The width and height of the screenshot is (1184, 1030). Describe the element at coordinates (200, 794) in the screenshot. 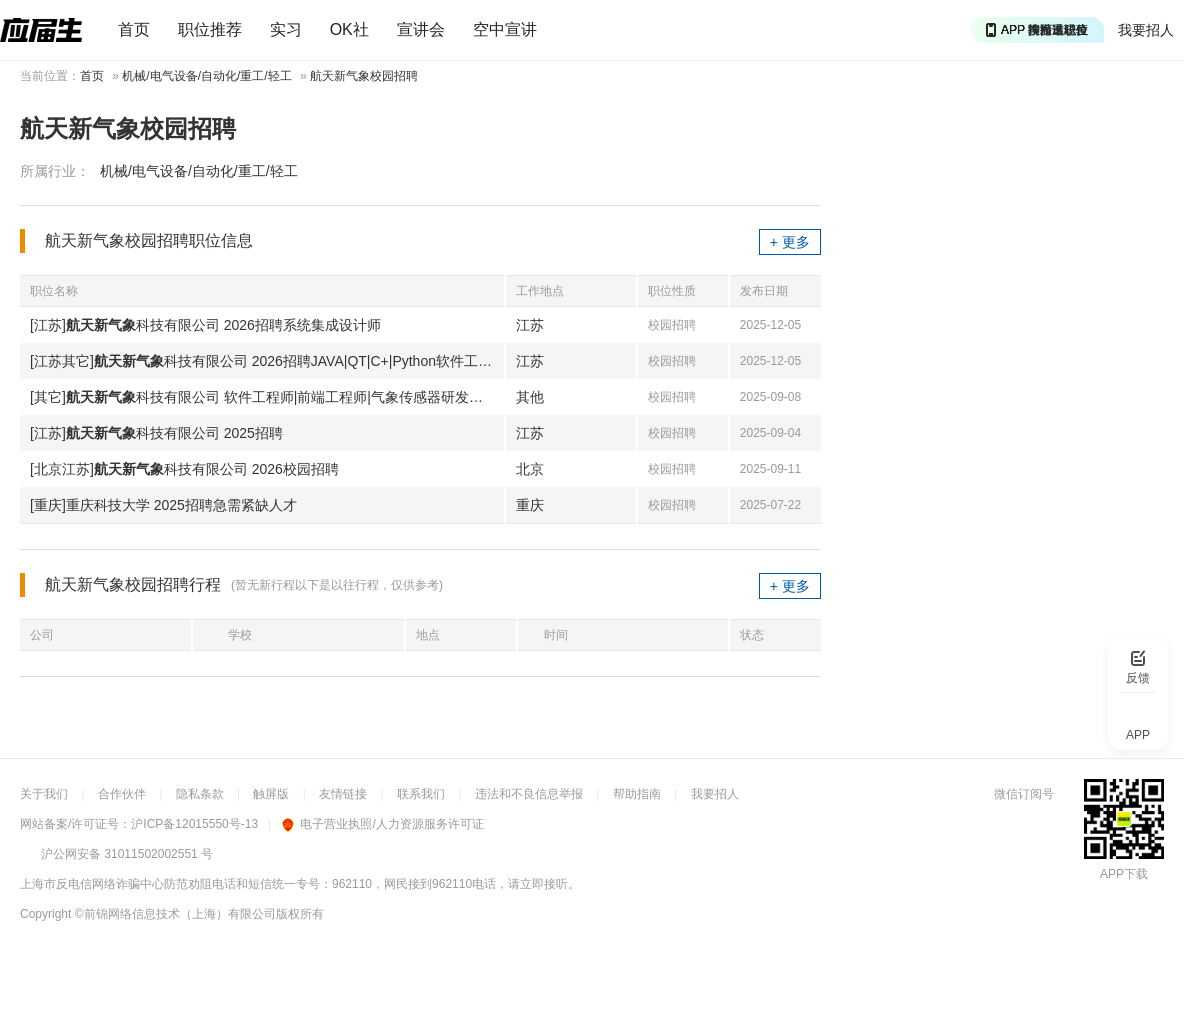

I see `隐私条款` at that location.